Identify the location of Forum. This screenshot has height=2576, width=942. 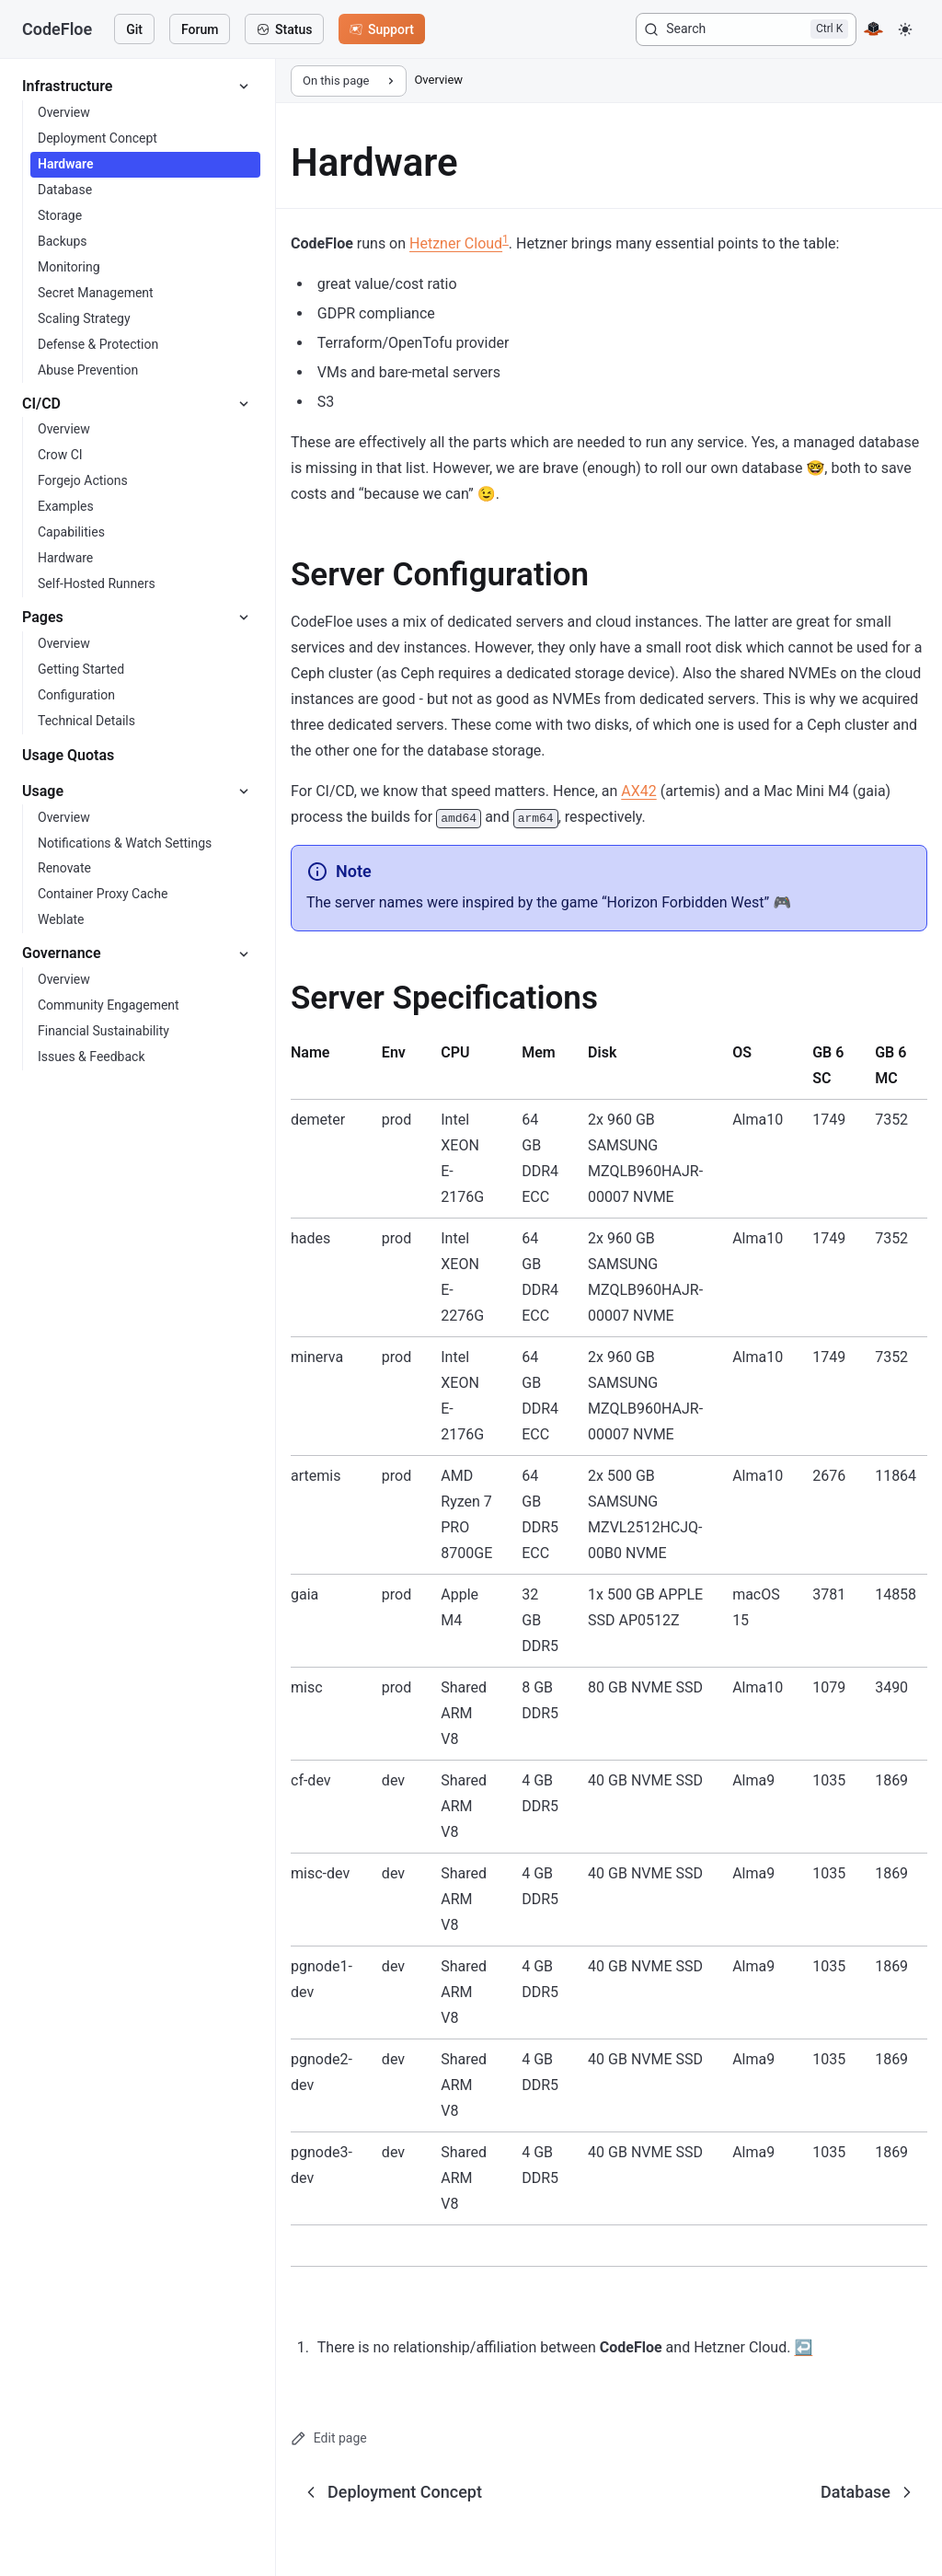
(199, 29).